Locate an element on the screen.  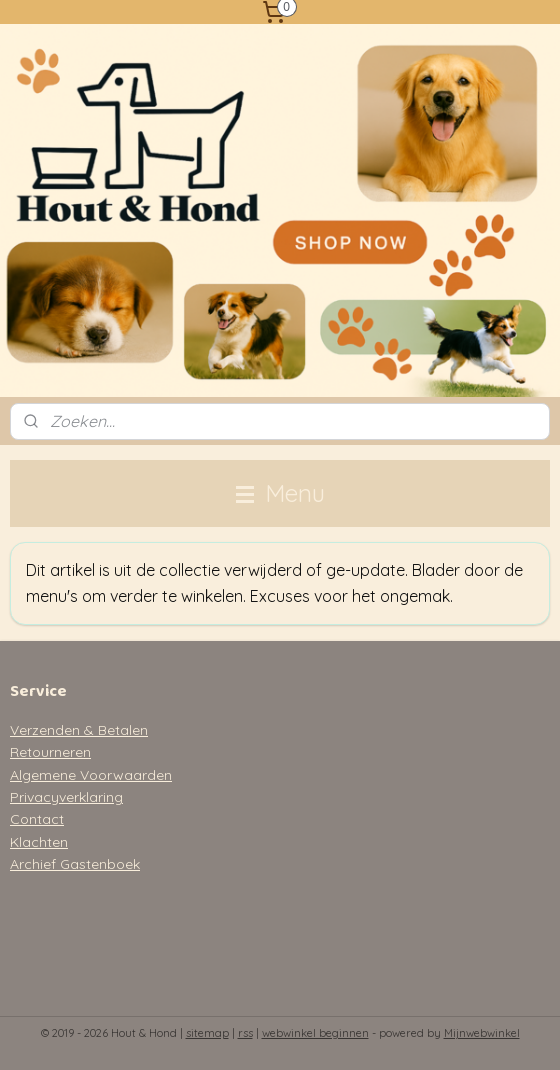
rss is located at coordinates (245, 1033).